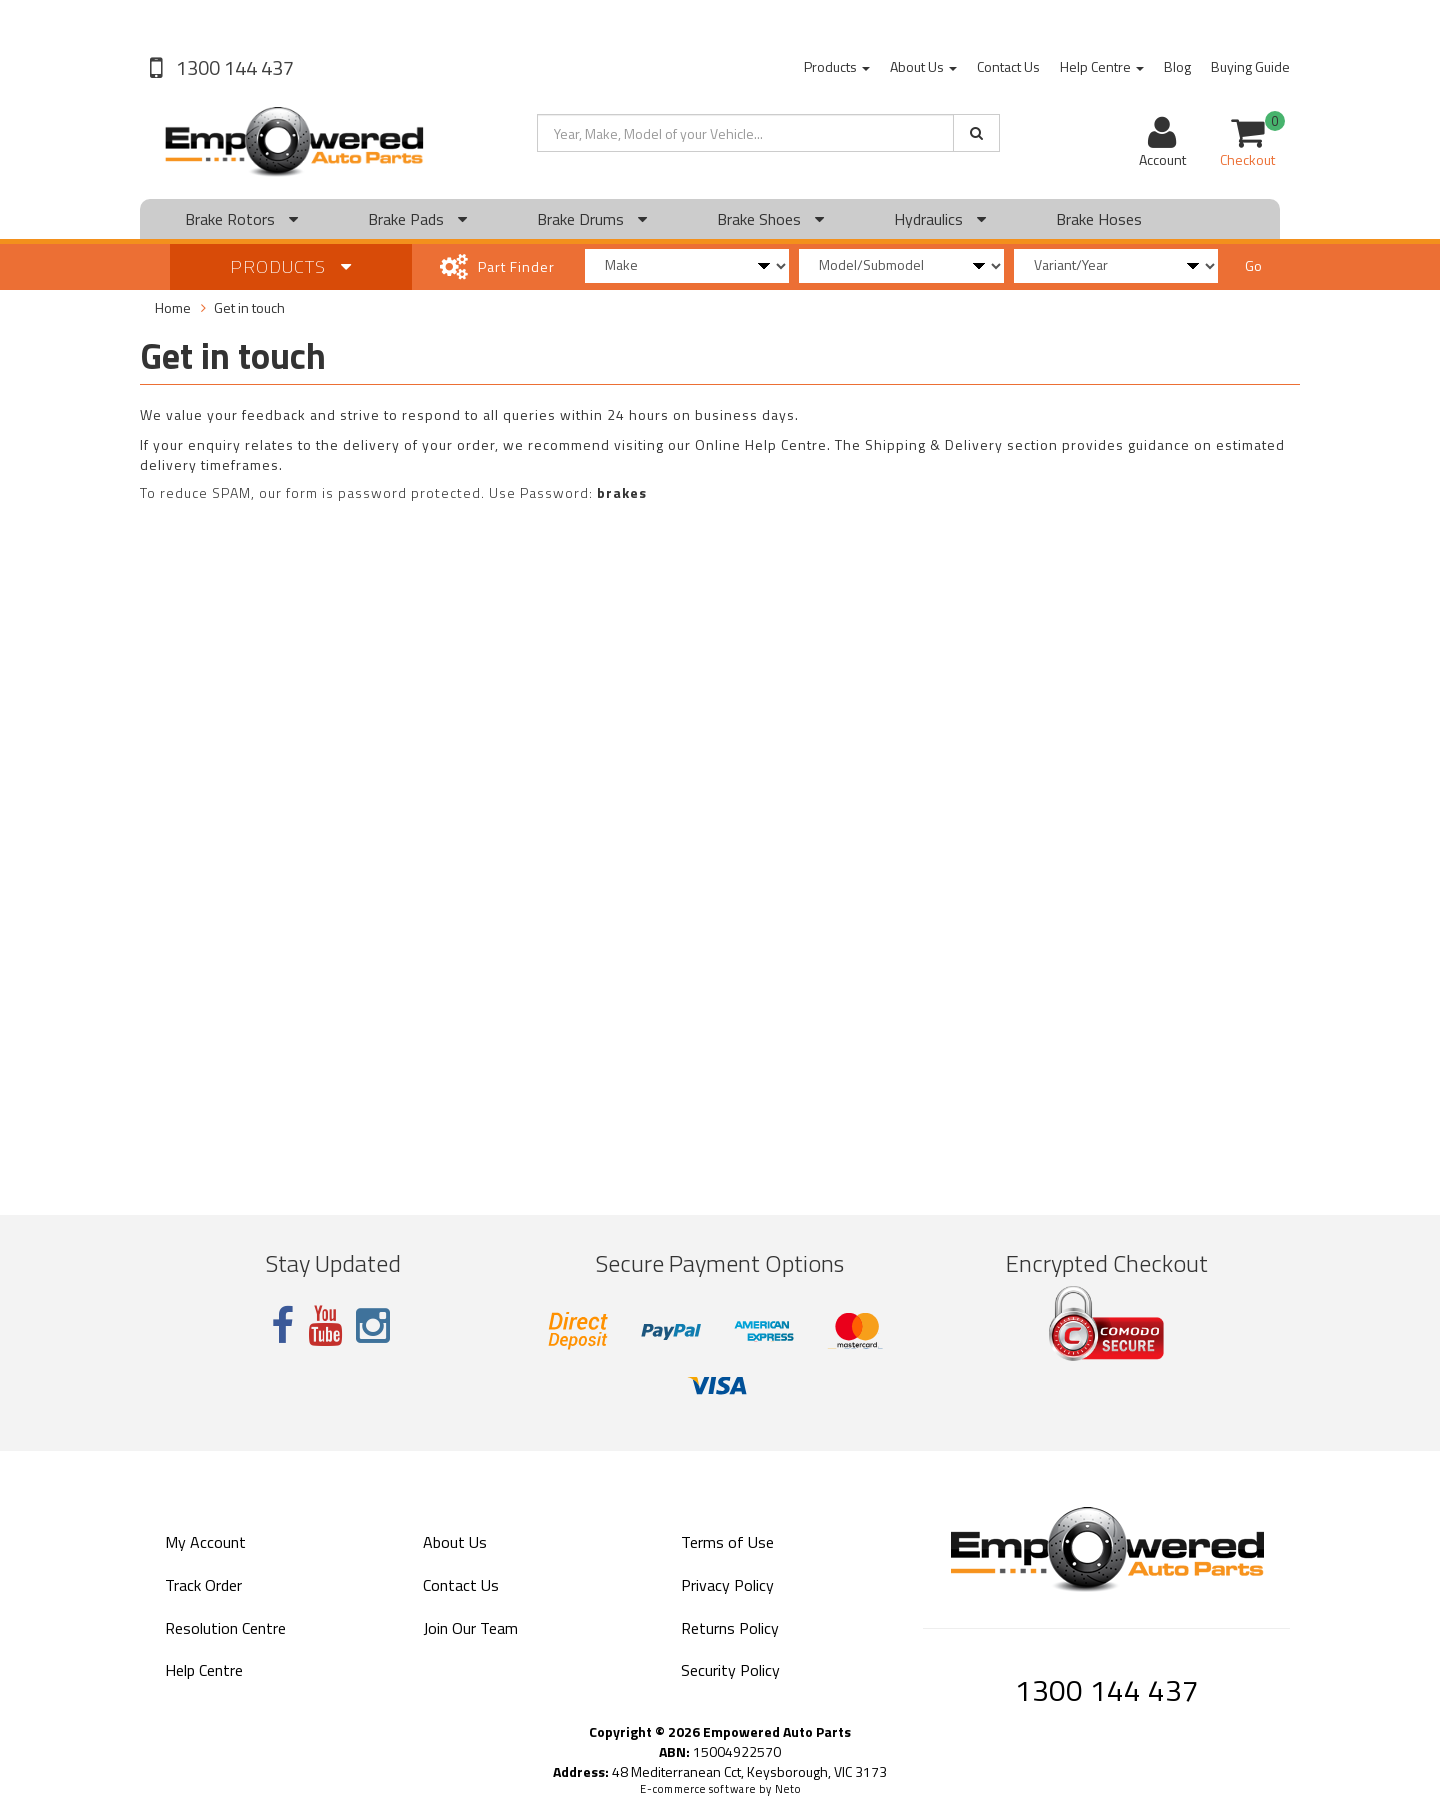 The height and width of the screenshot is (1817, 1440). Describe the element at coordinates (727, 1542) in the screenshot. I see `Terms of Use` at that location.